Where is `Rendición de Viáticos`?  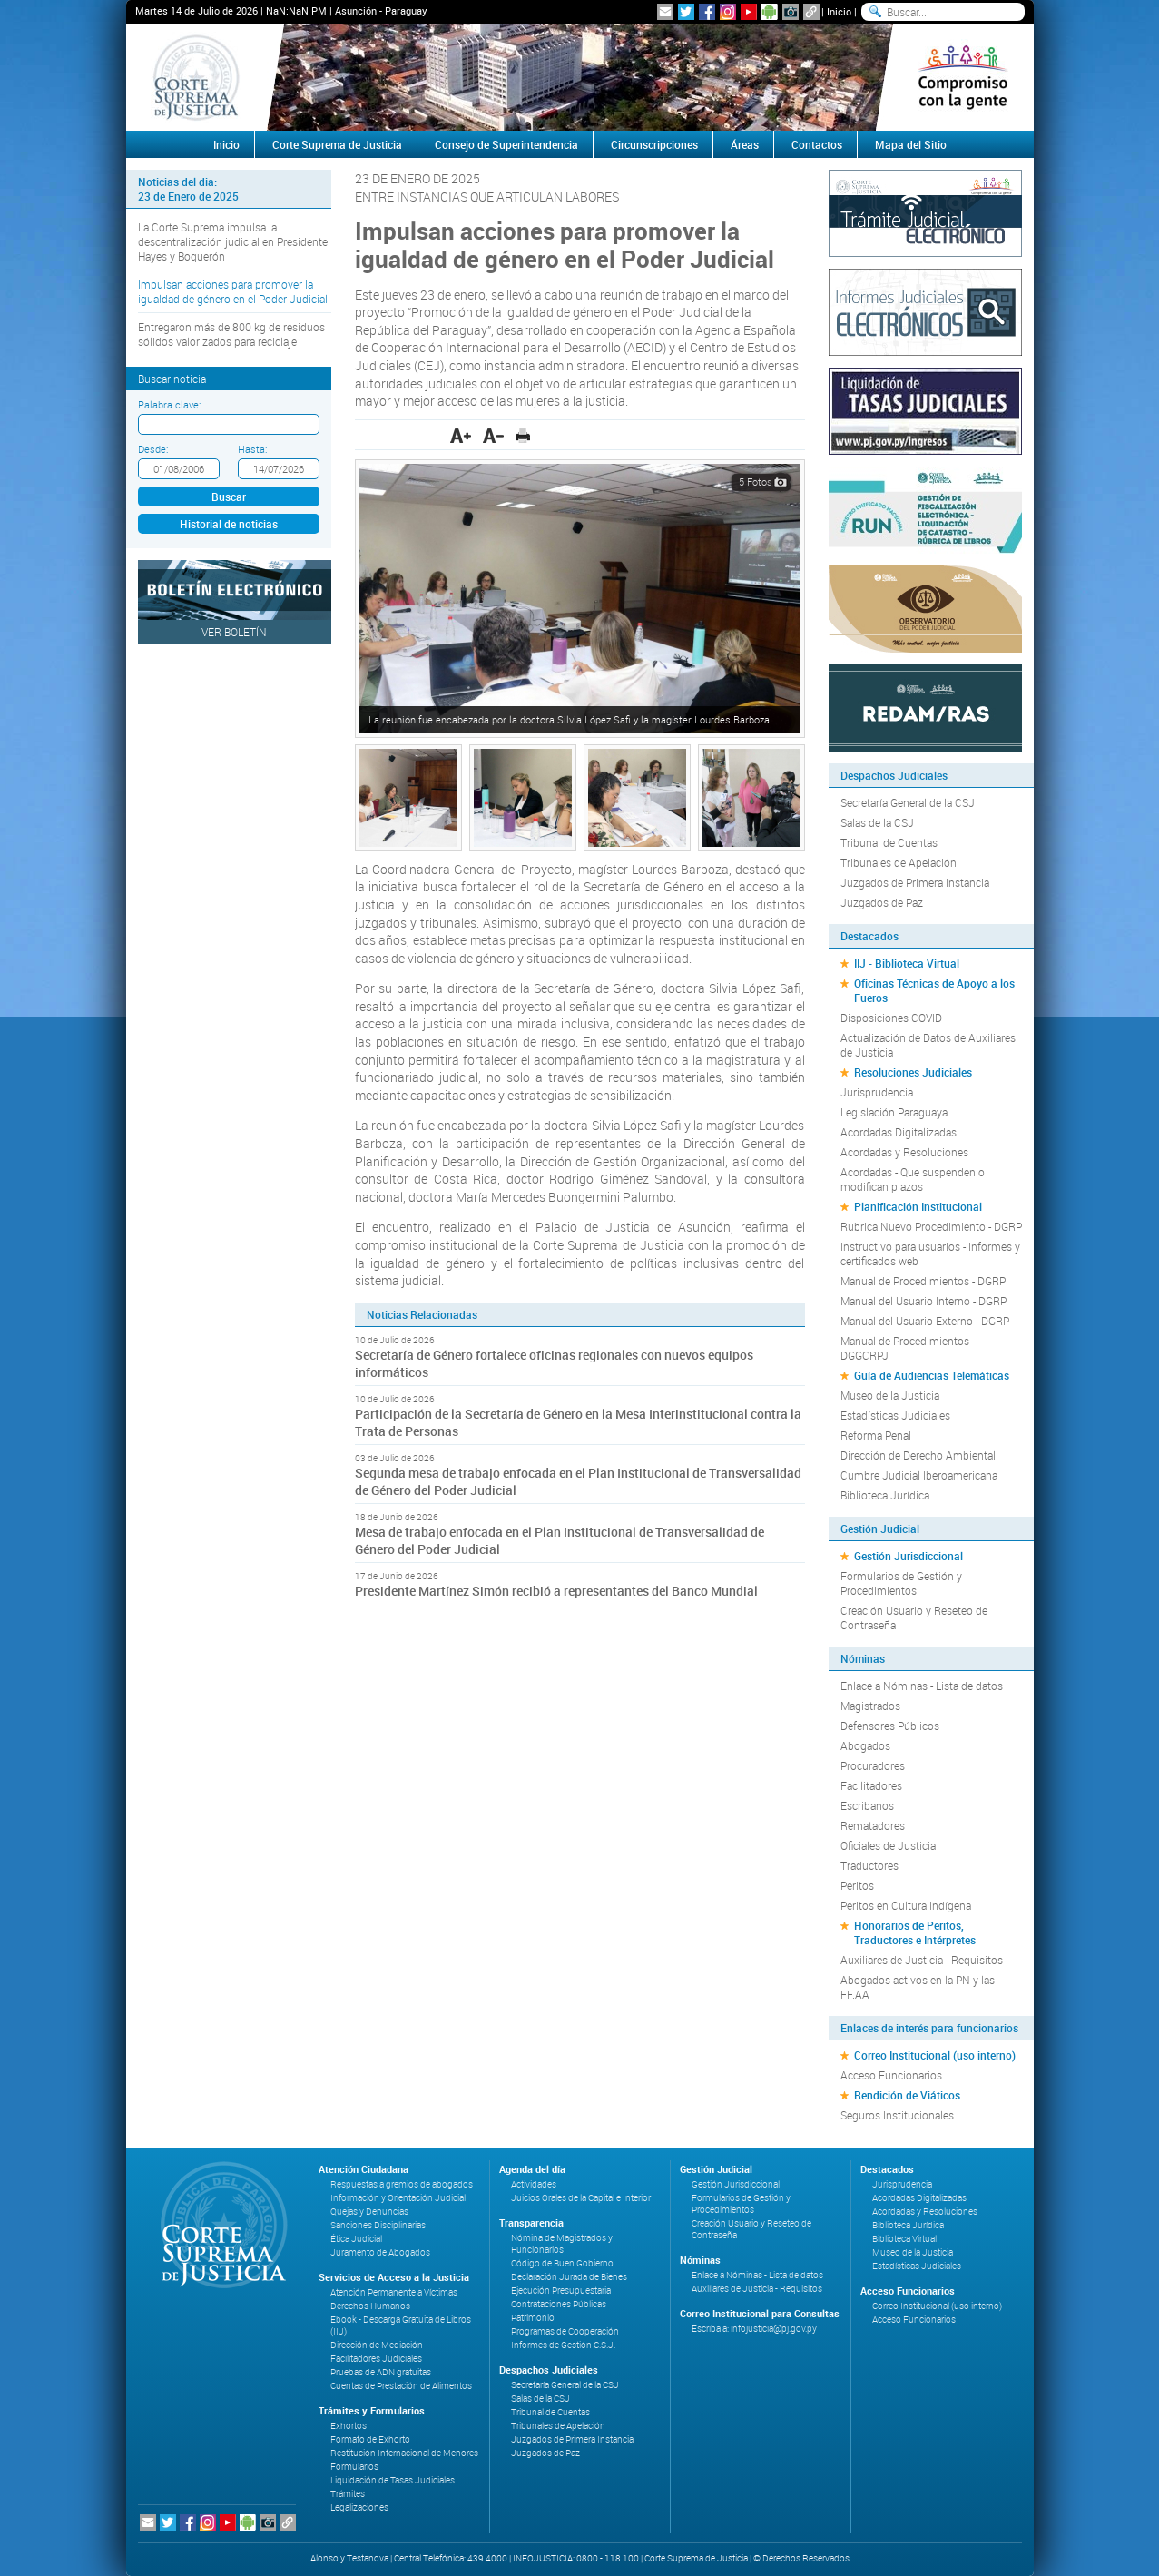 Rendición de Viáticos is located at coordinates (907, 2095).